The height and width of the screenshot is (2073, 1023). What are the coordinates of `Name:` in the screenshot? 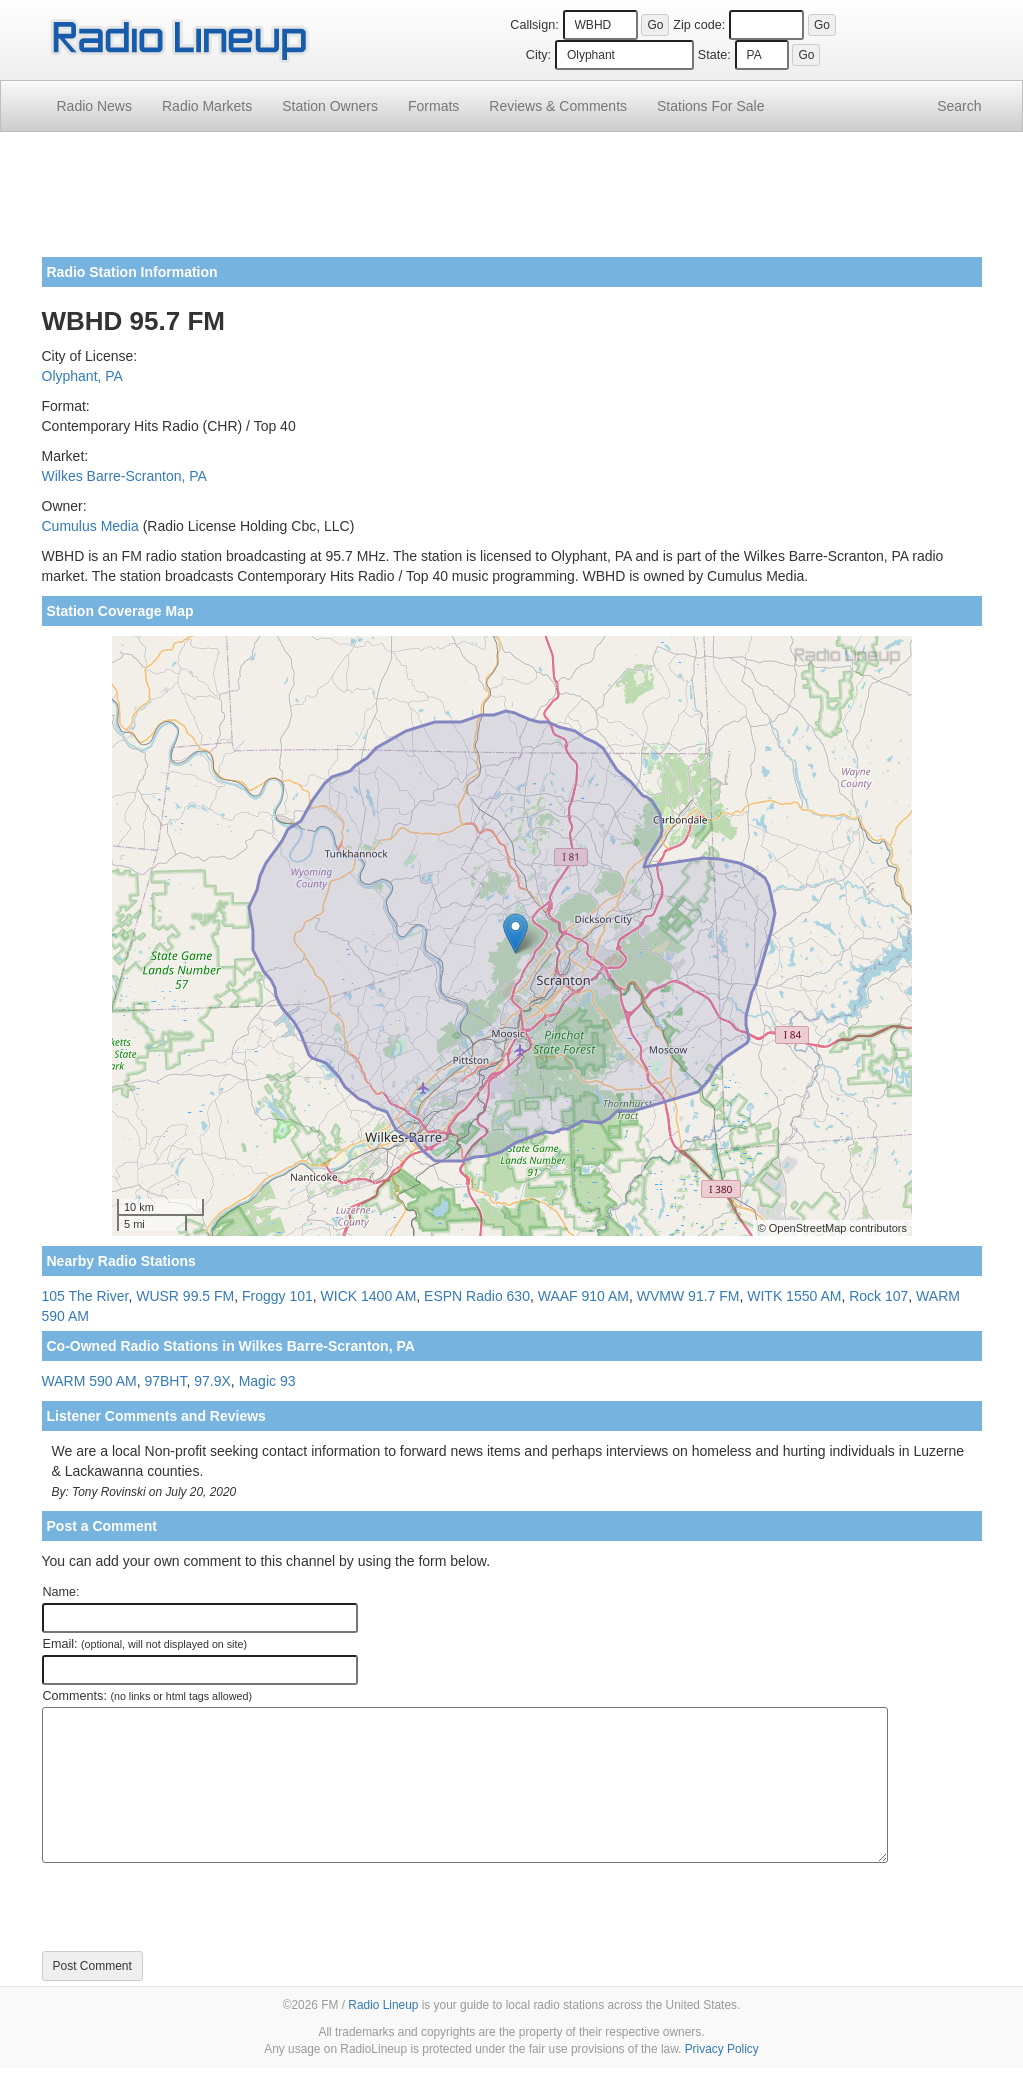 It's located at (61, 1592).